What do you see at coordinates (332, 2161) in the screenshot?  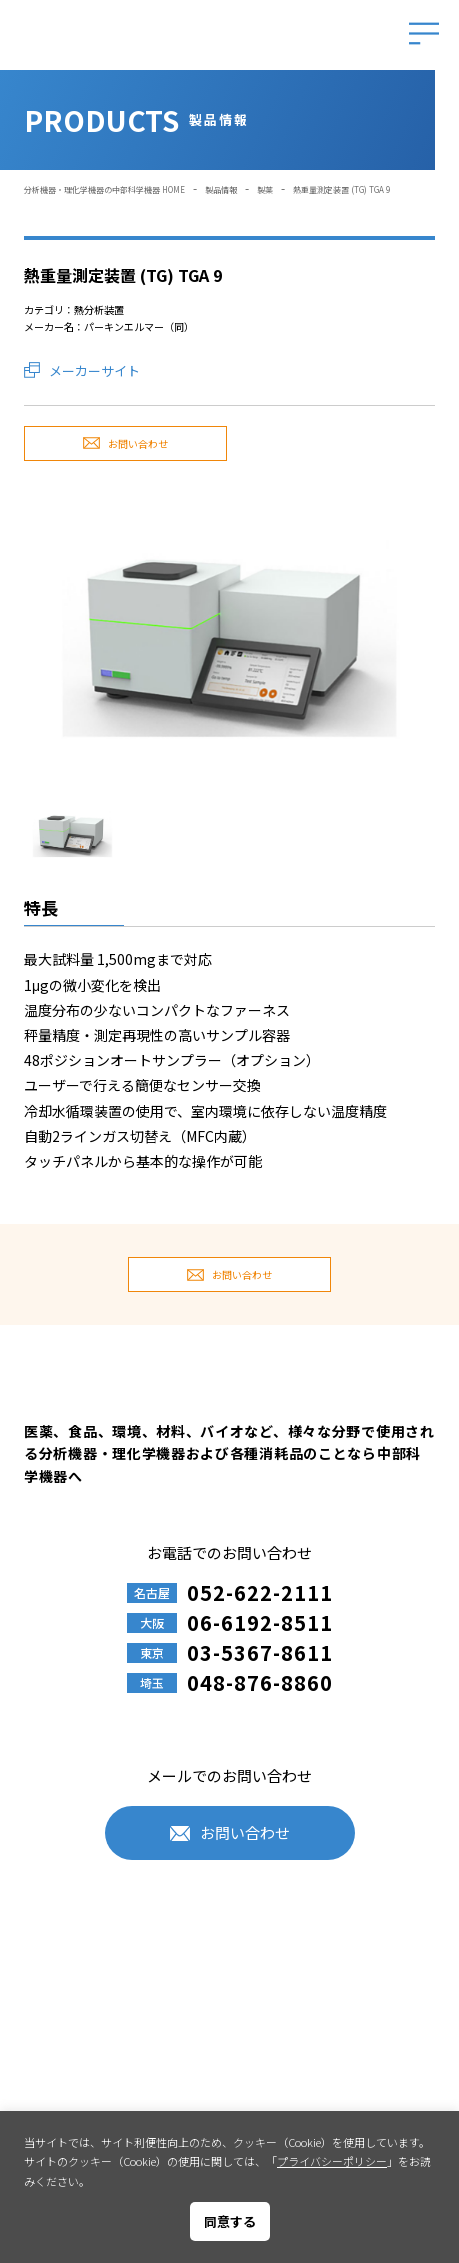 I see `プライバシーポリシー` at bounding box center [332, 2161].